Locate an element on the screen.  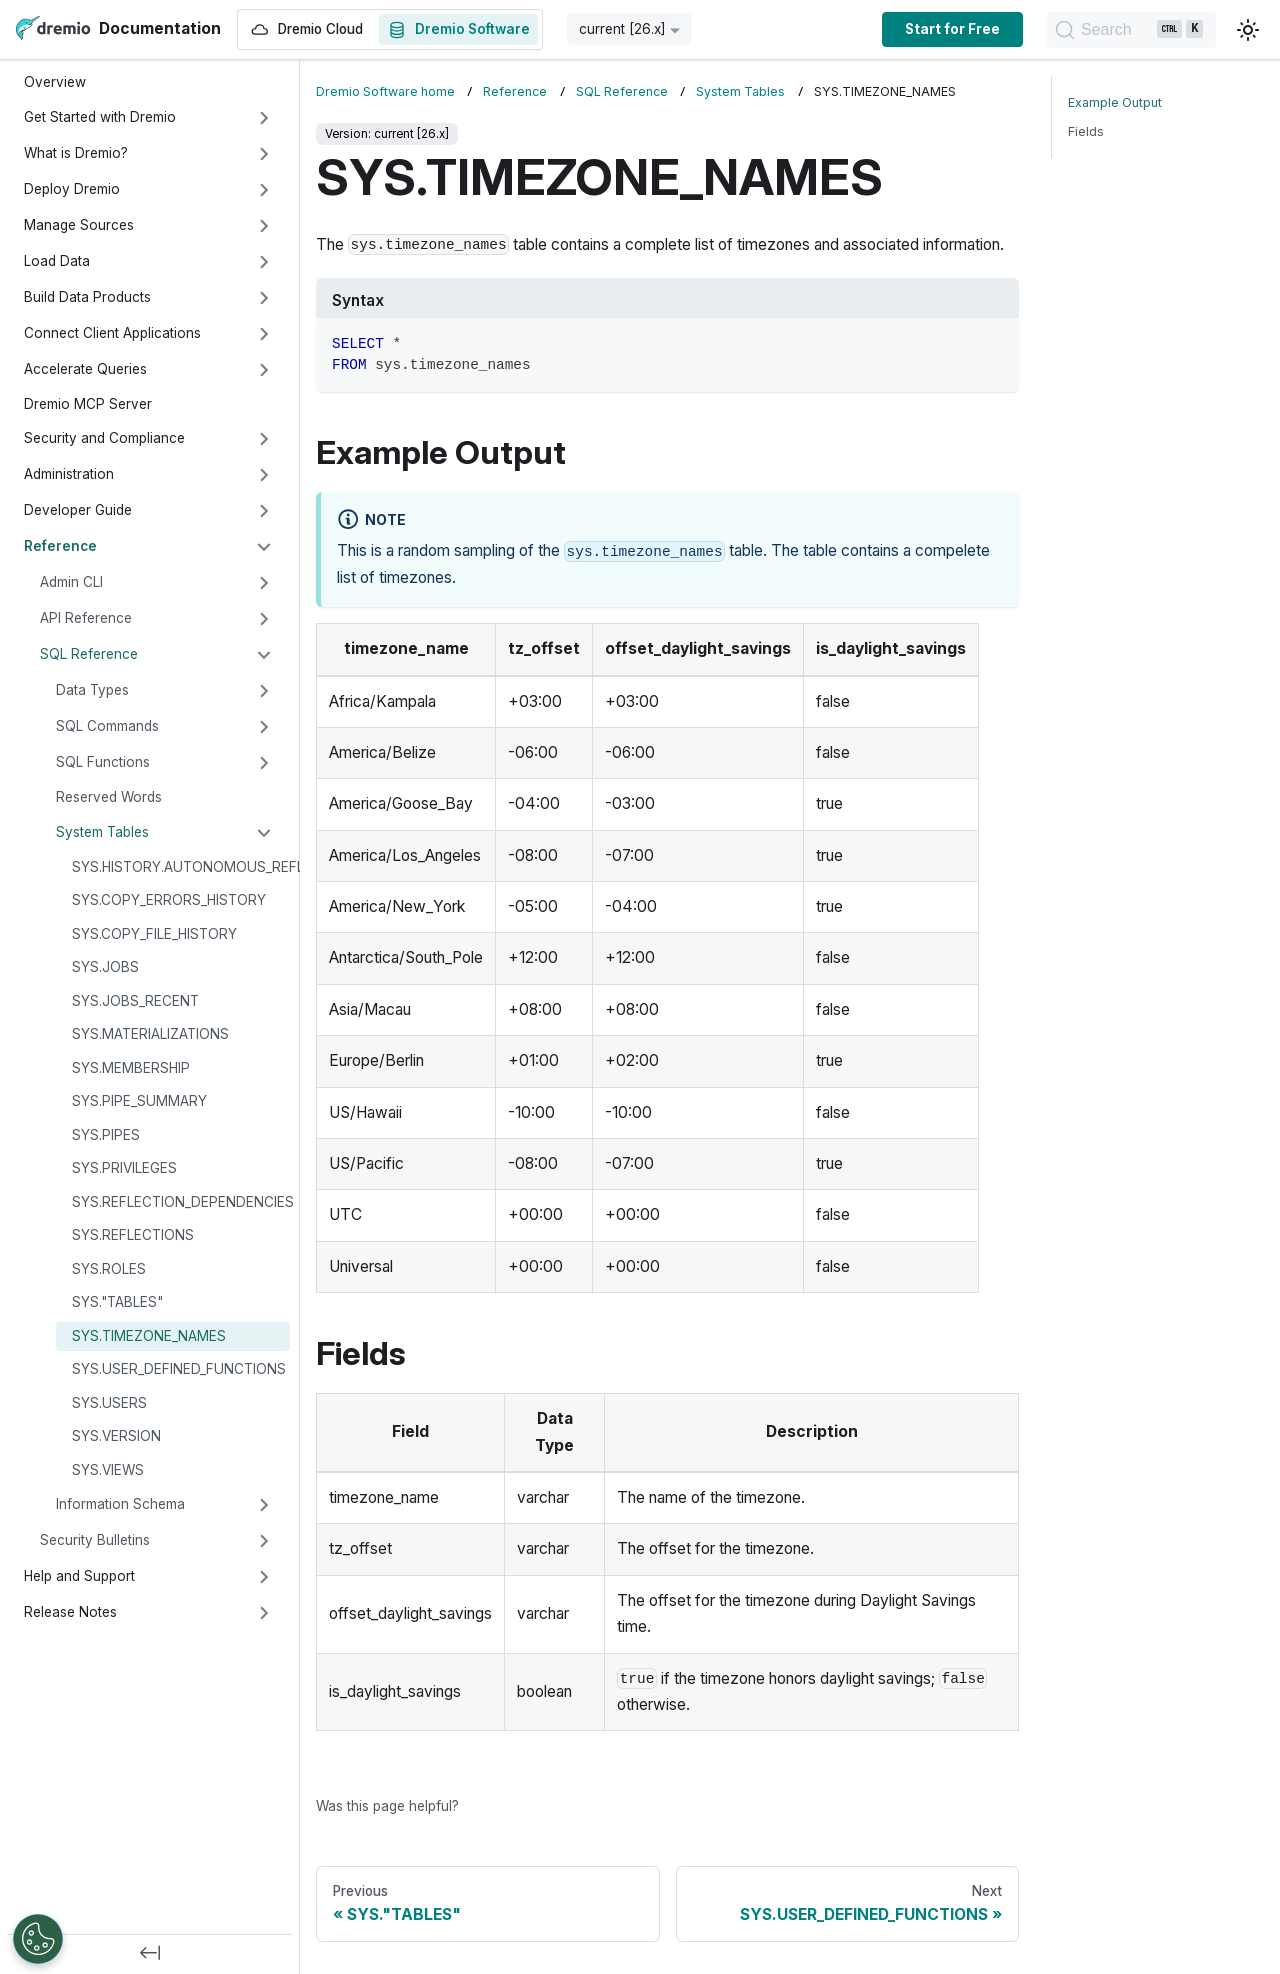
Help and Support is located at coordinates (79, 1576).